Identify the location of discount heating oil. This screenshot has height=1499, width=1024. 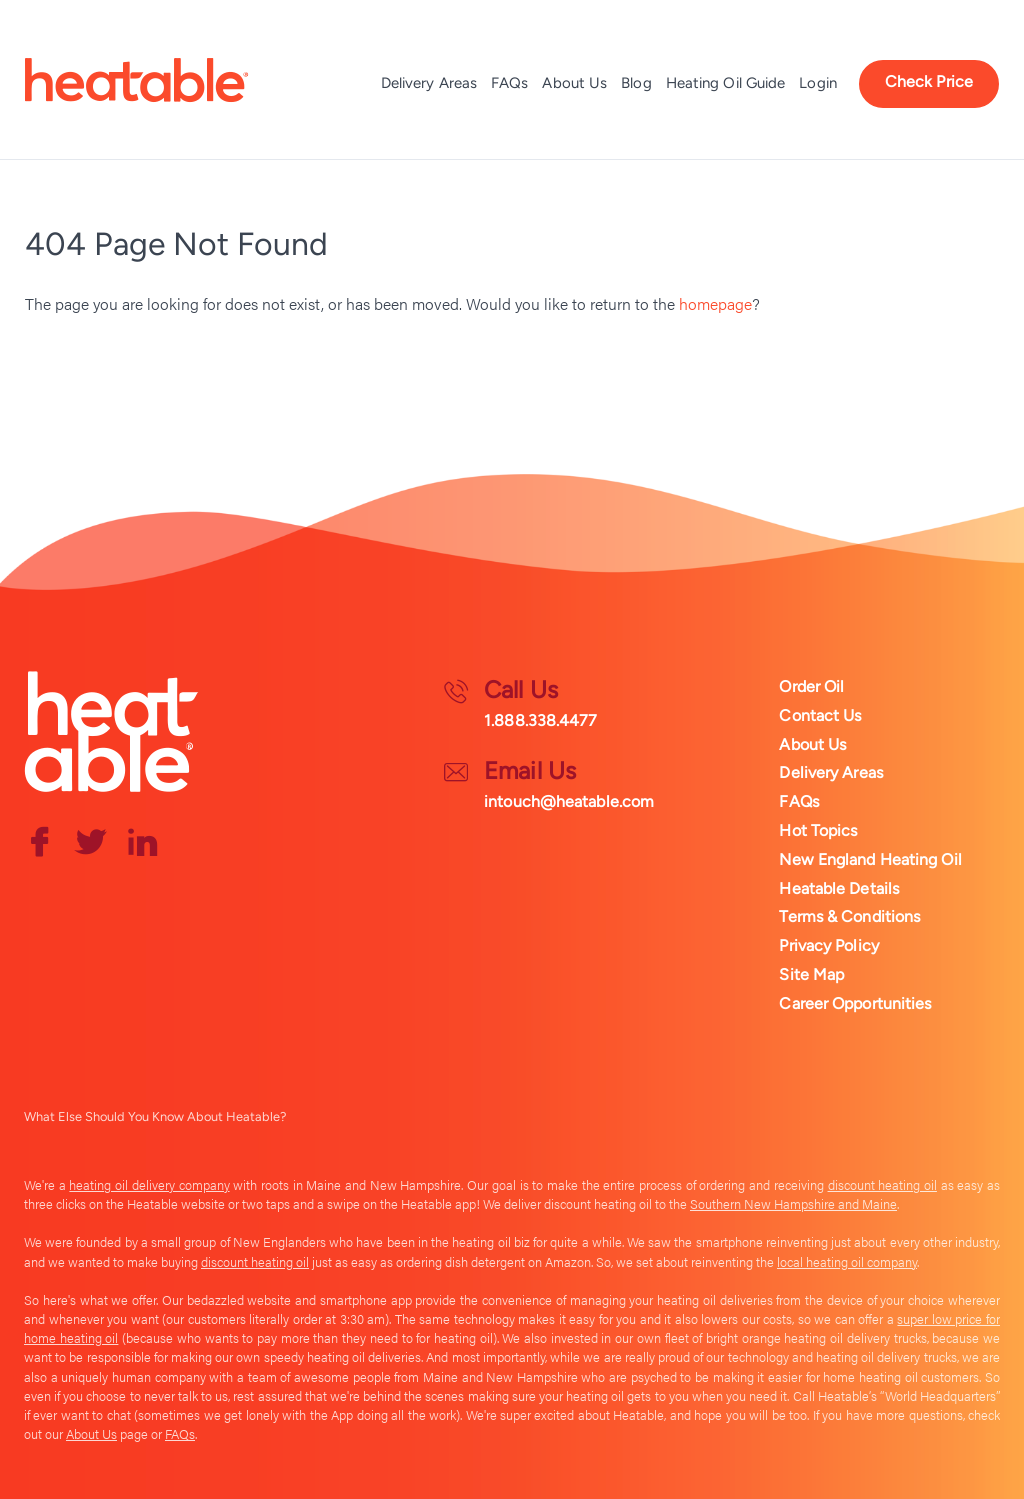
(882, 1185).